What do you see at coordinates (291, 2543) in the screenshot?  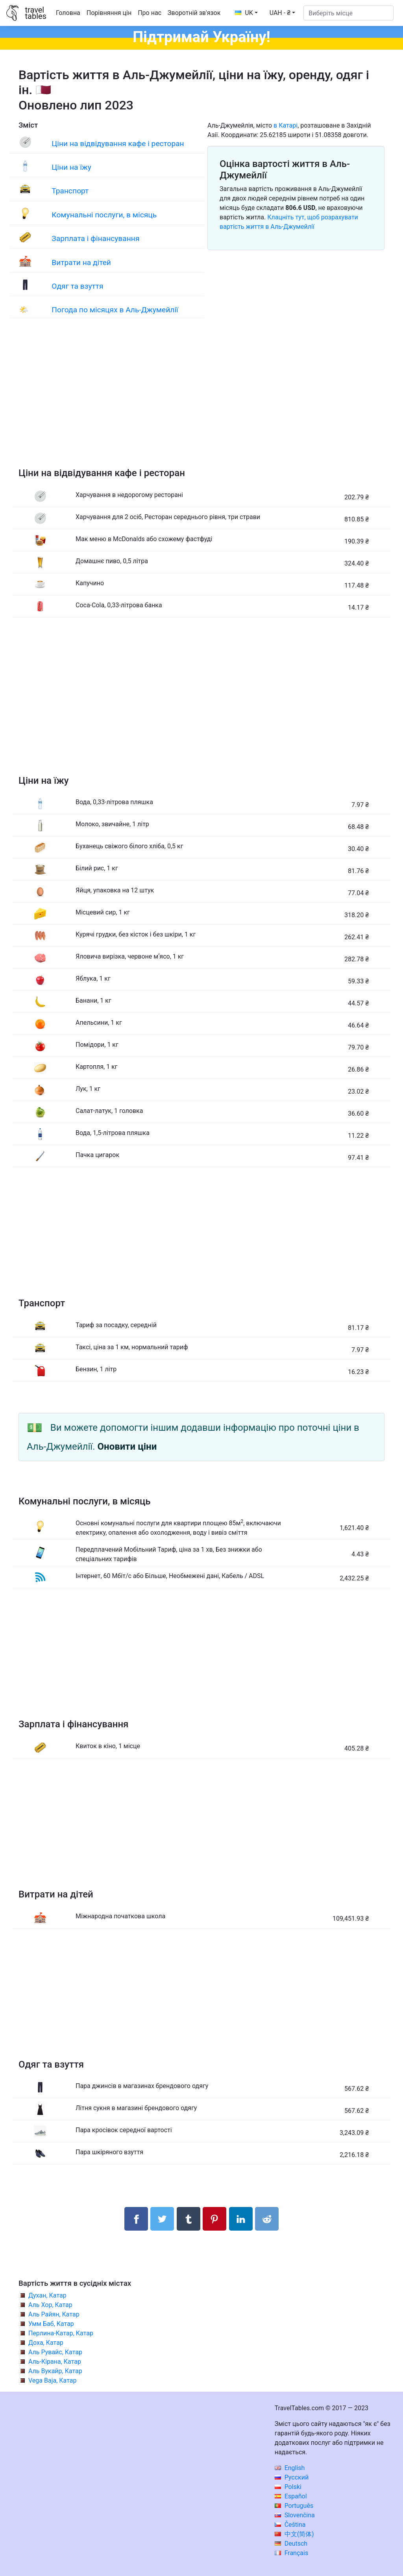 I see `Deutsch` at bounding box center [291, 2543].